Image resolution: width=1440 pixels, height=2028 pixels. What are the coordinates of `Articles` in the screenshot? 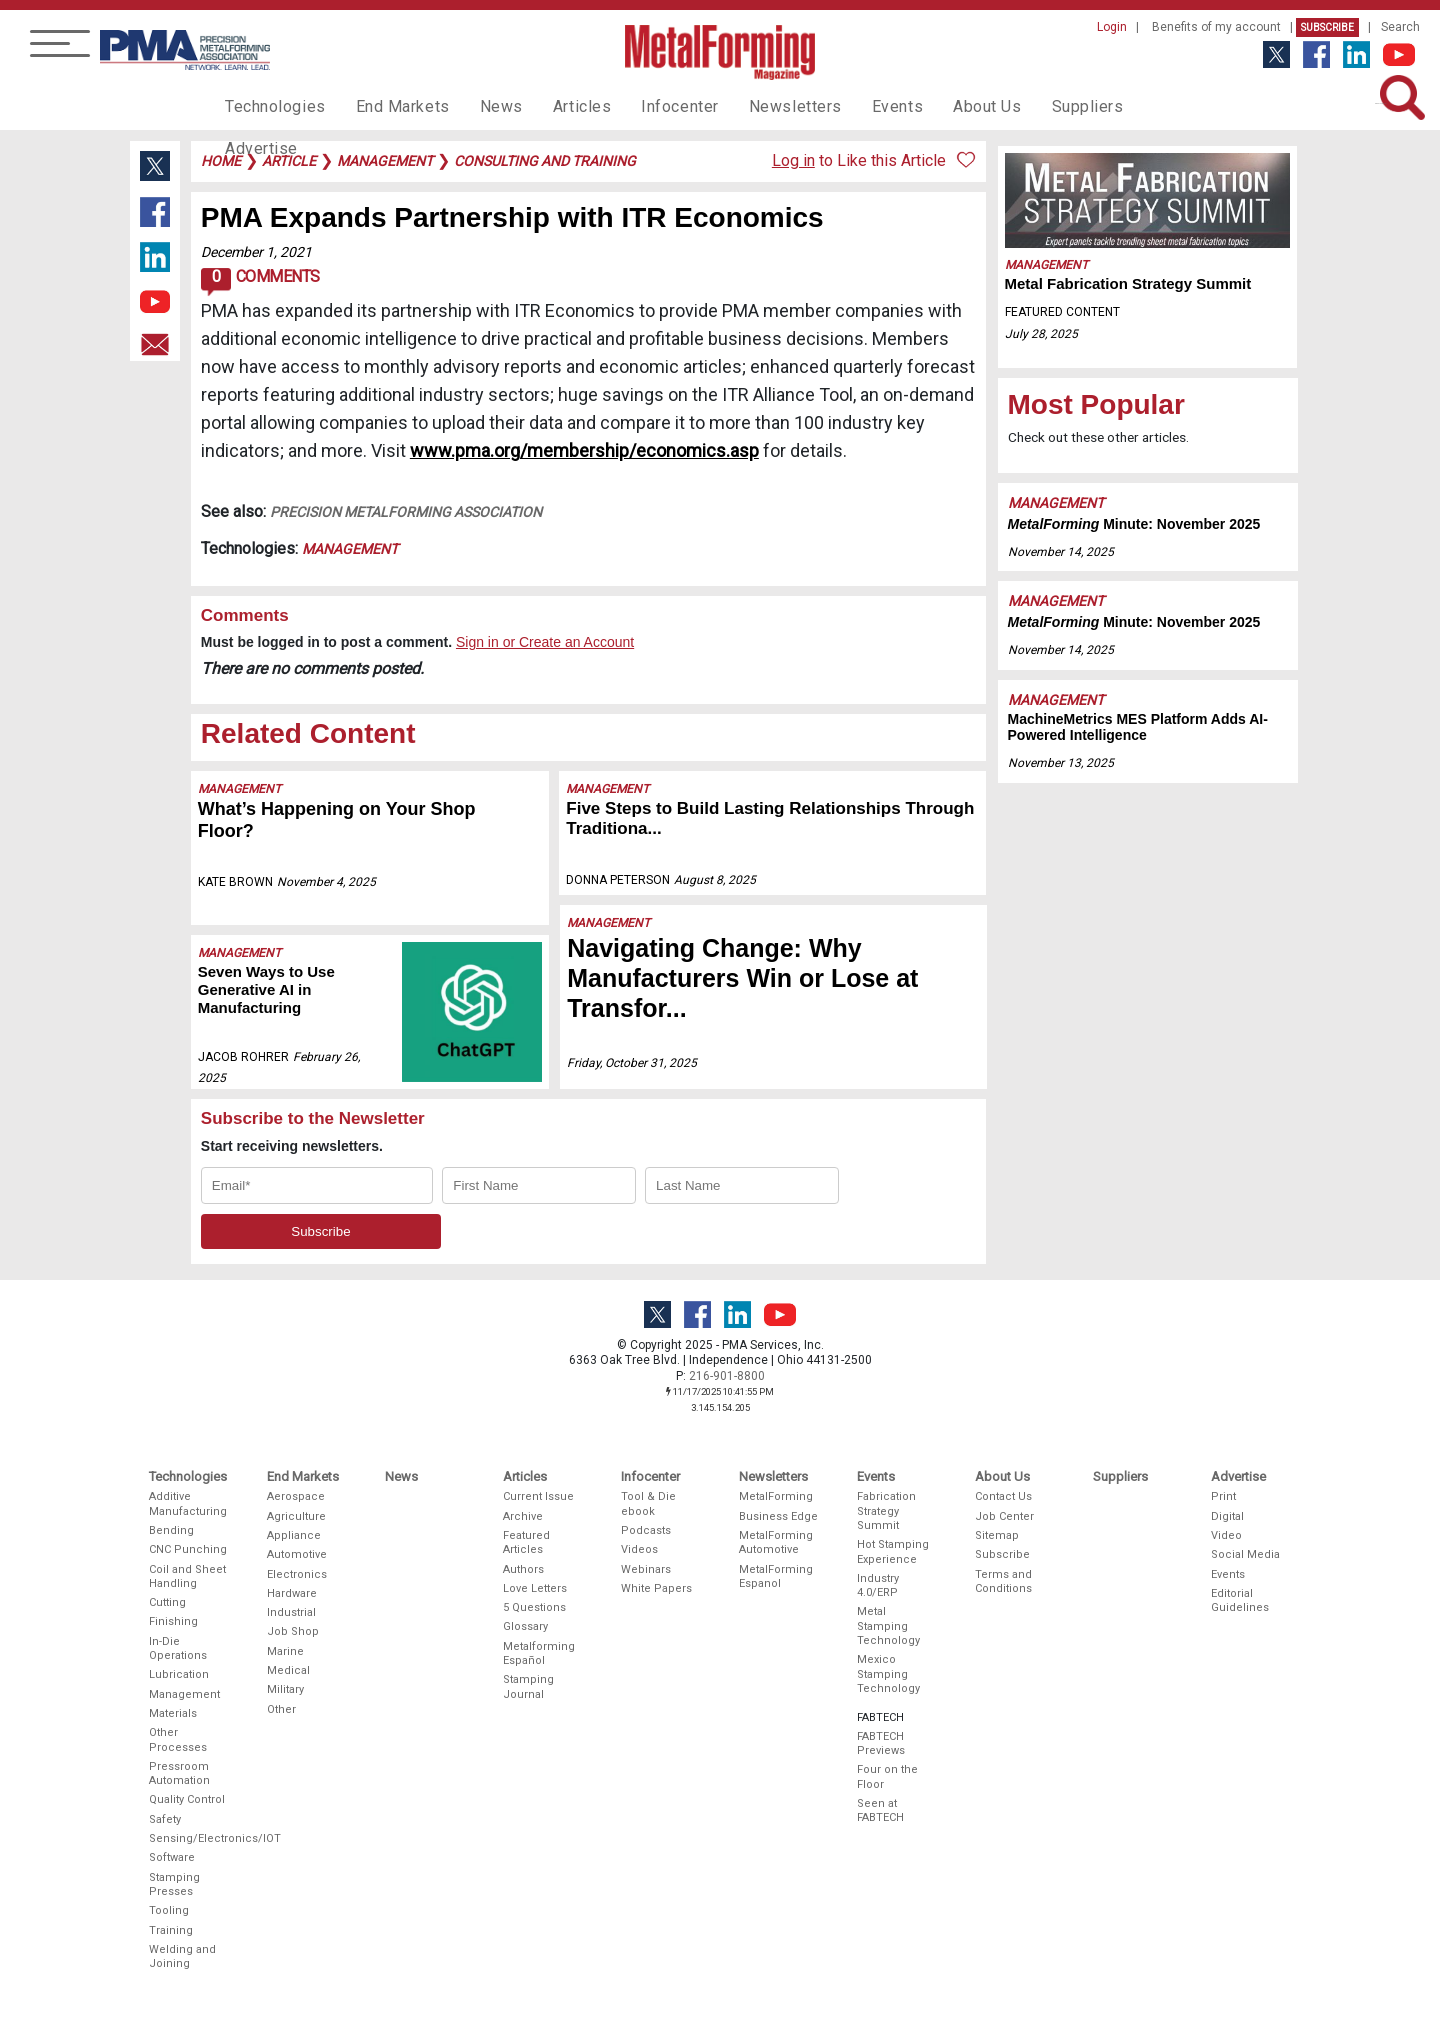 It's located at (554, 106).